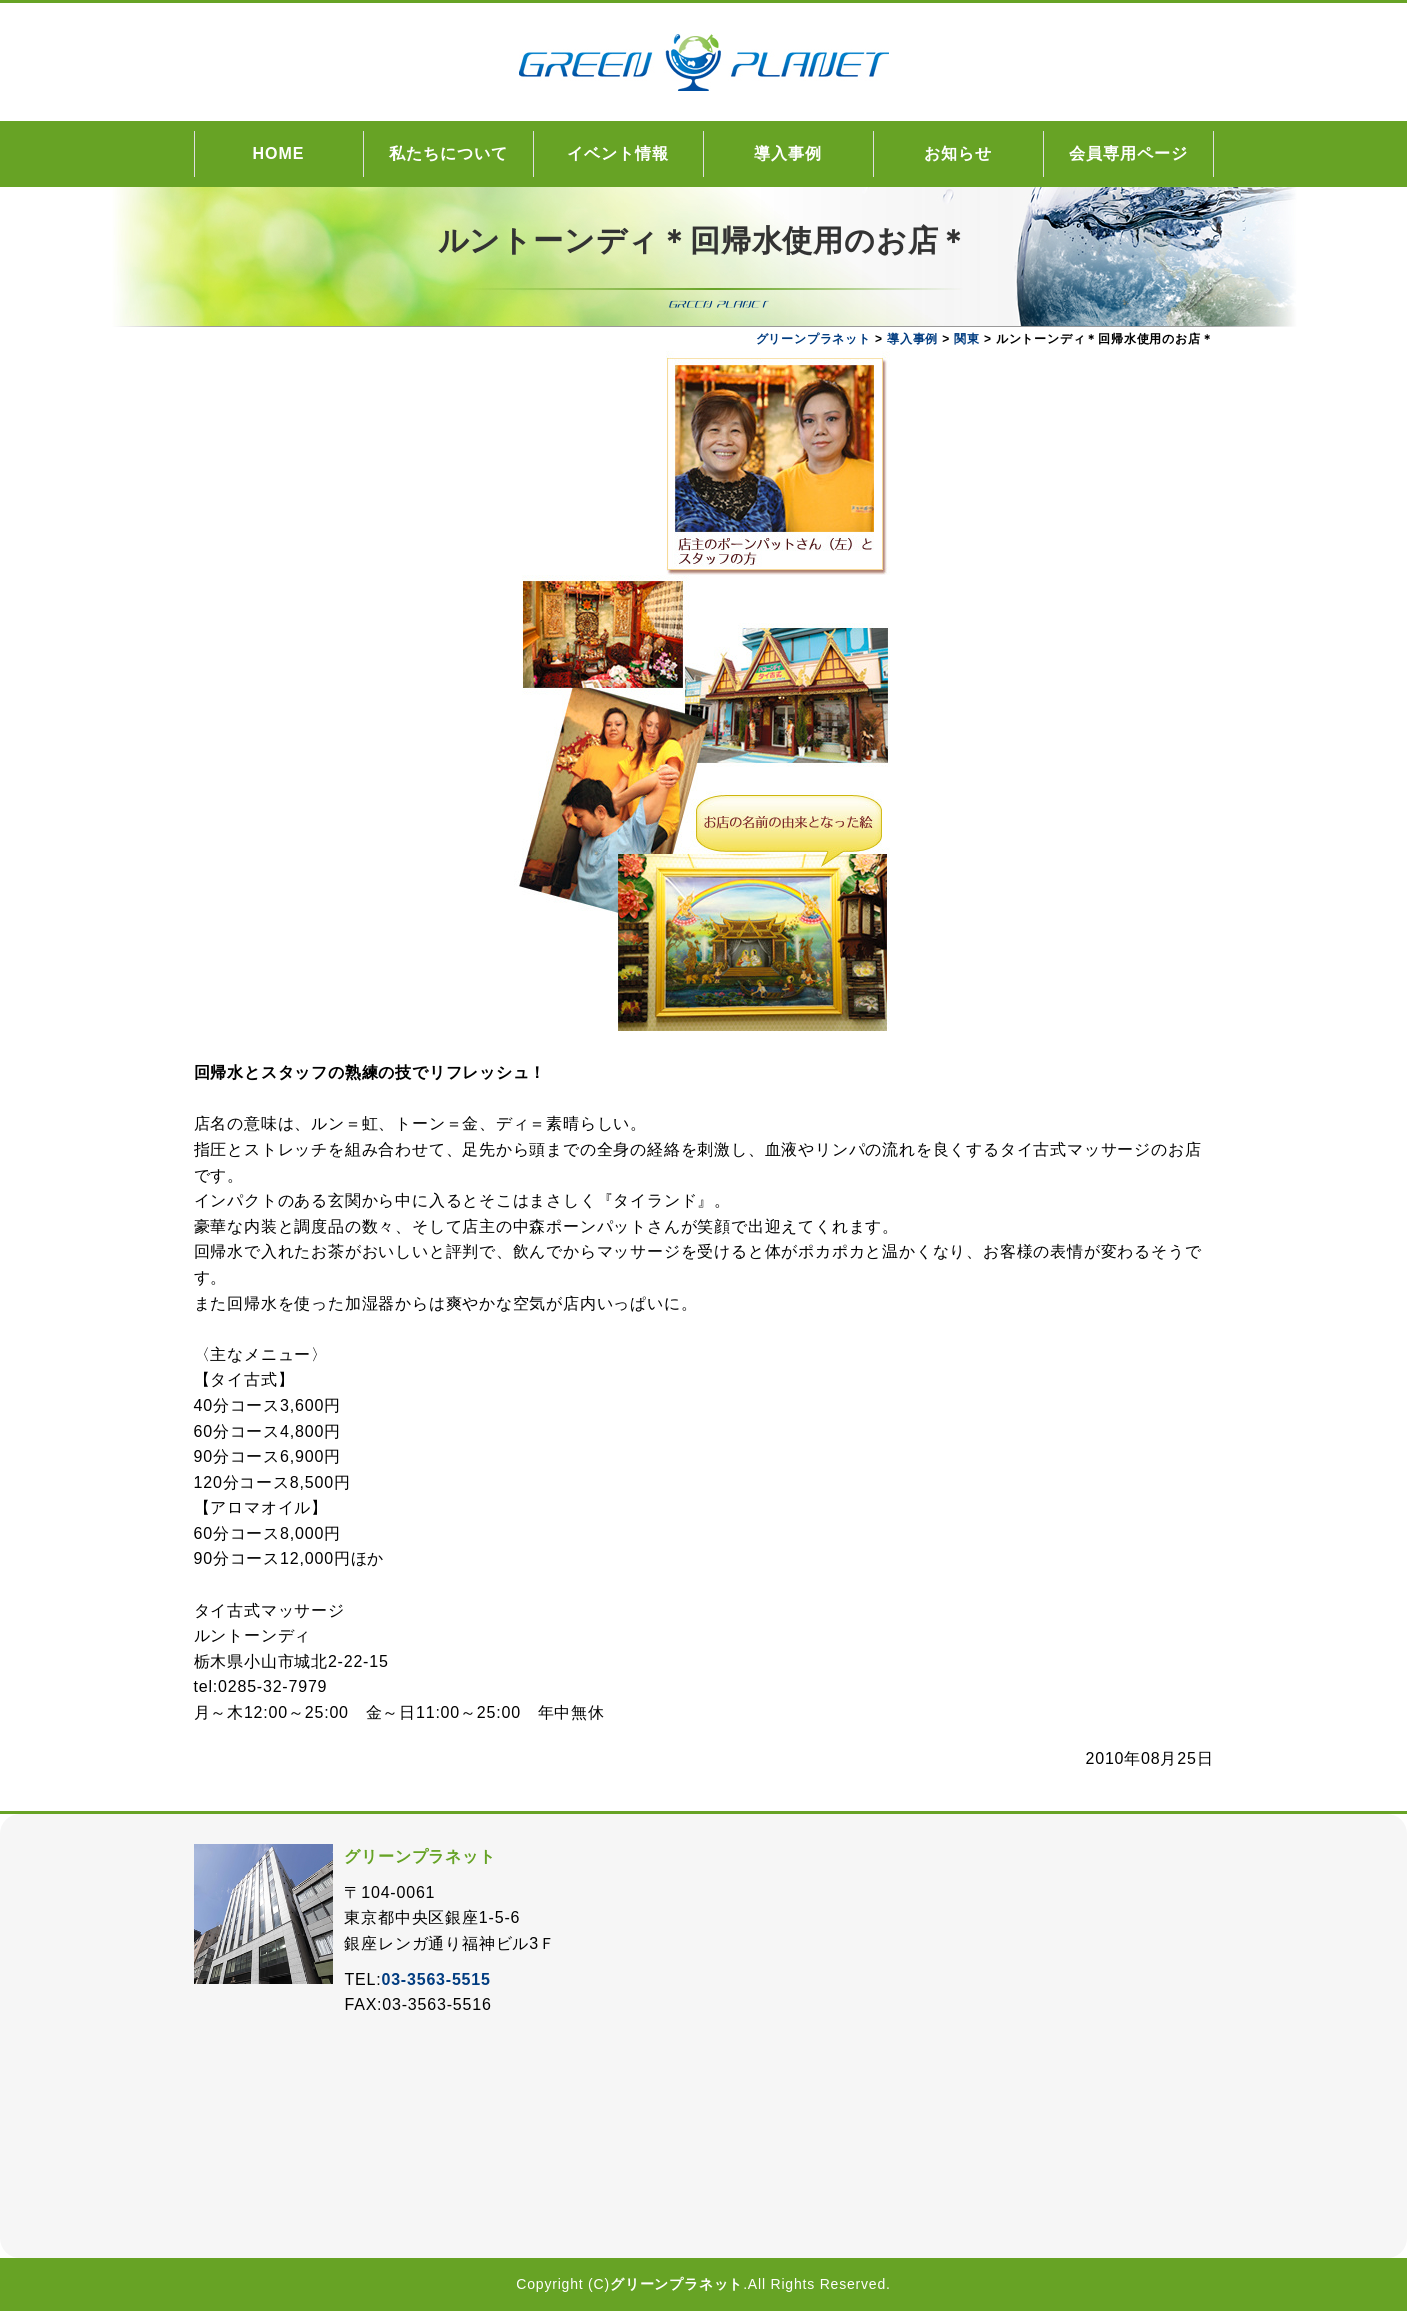 The height and width of the screenshot is (2311, 1407). I want to click on HOME, so click(279, 153).